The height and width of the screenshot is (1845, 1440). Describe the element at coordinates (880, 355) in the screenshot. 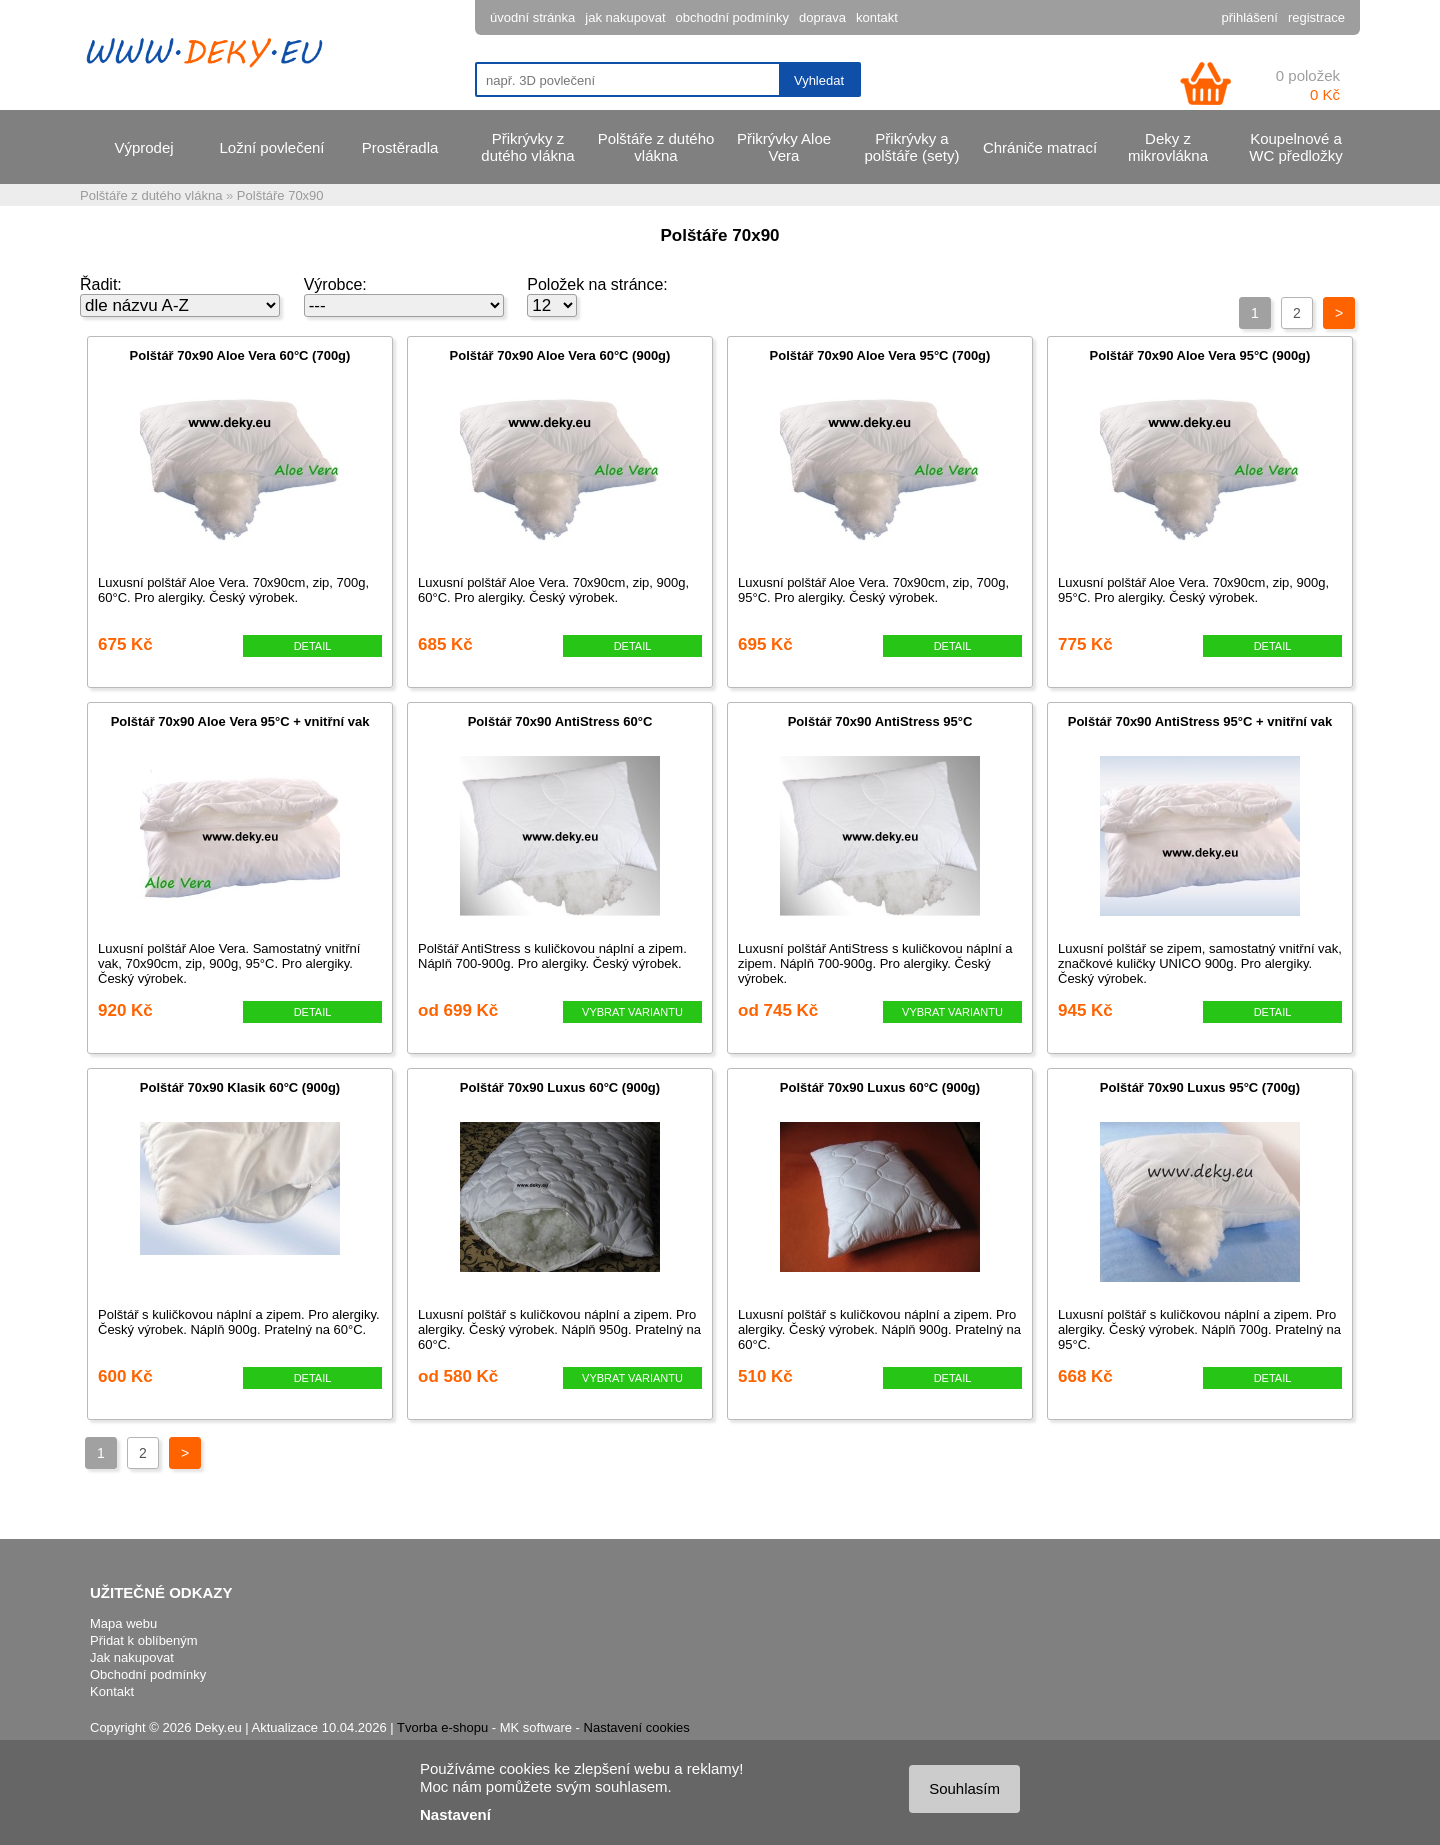

I see `Polštář 70x90 Aloe Vera 95°C (700g)` at that location.